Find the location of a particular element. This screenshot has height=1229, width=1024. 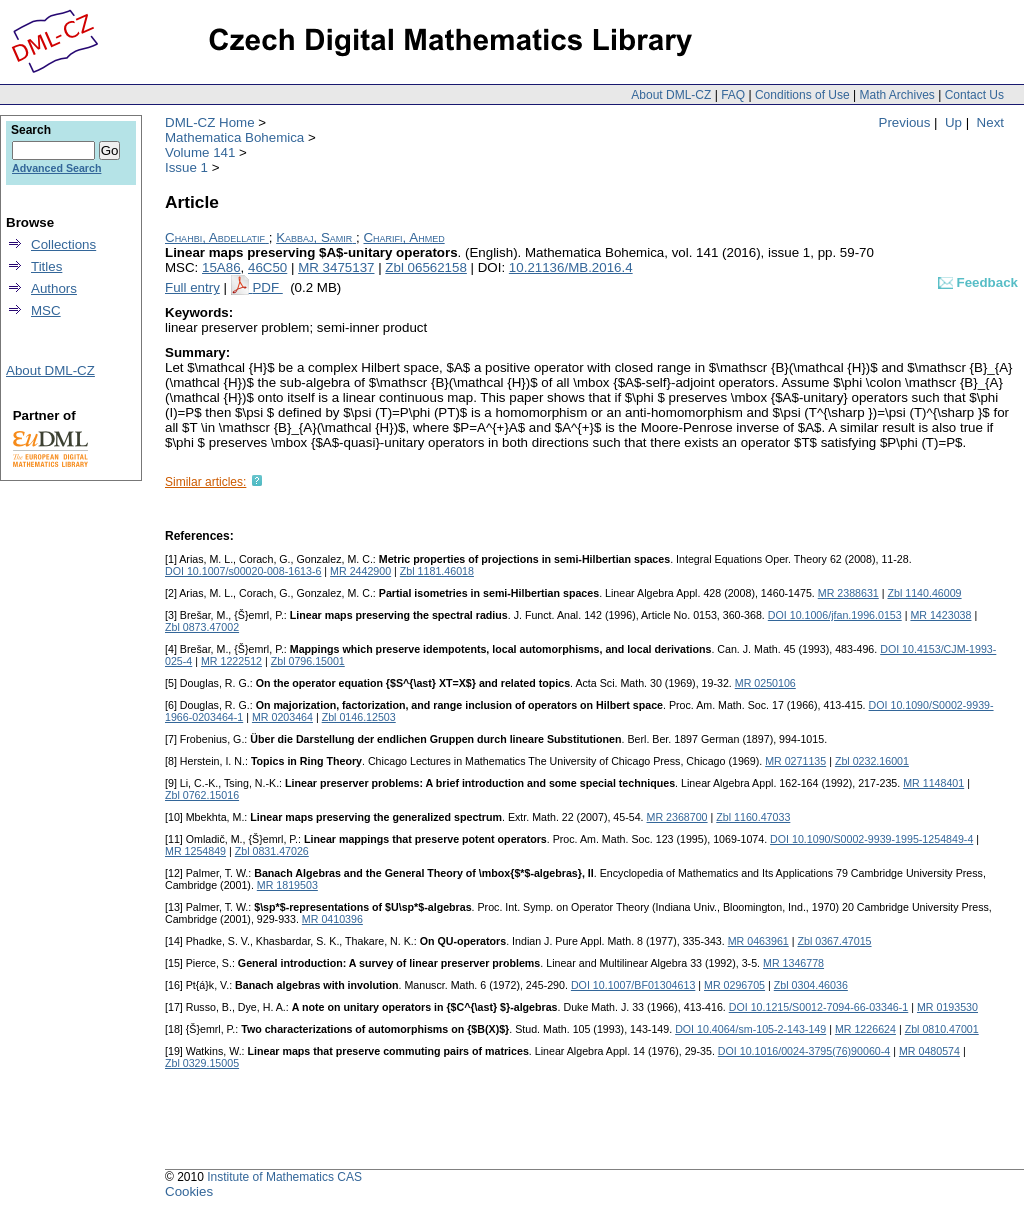

Zbl 0796.15001 is located at coordinates (308, 661).